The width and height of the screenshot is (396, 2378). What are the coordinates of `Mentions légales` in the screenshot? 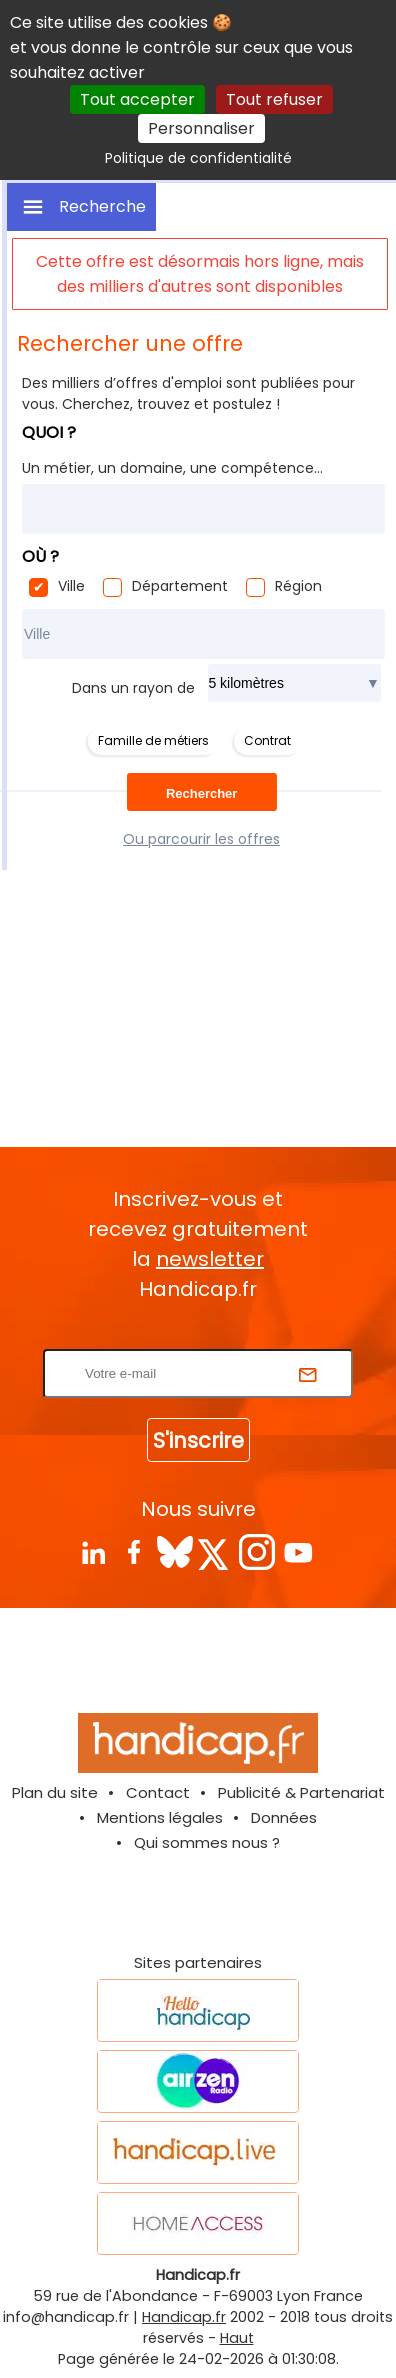 It's located at (160, 1817).